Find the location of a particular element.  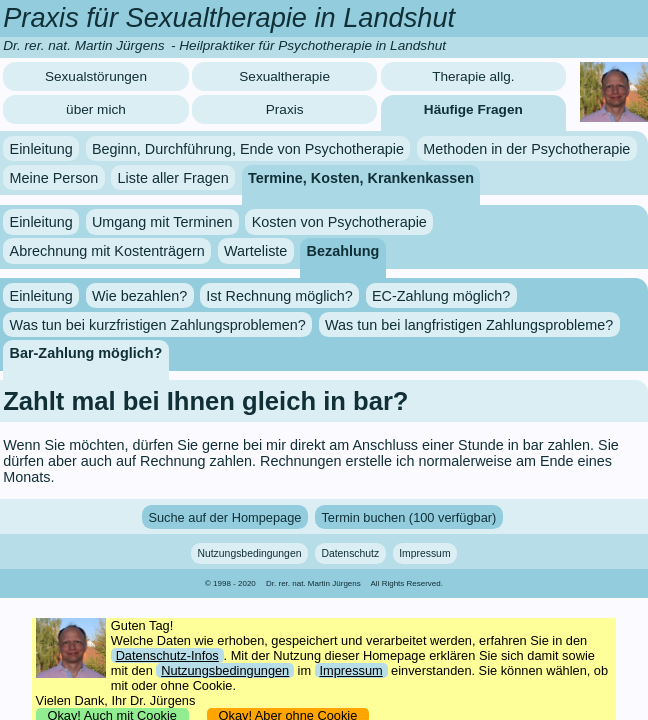

Therapie allg. is located at coordinates (473, 76).